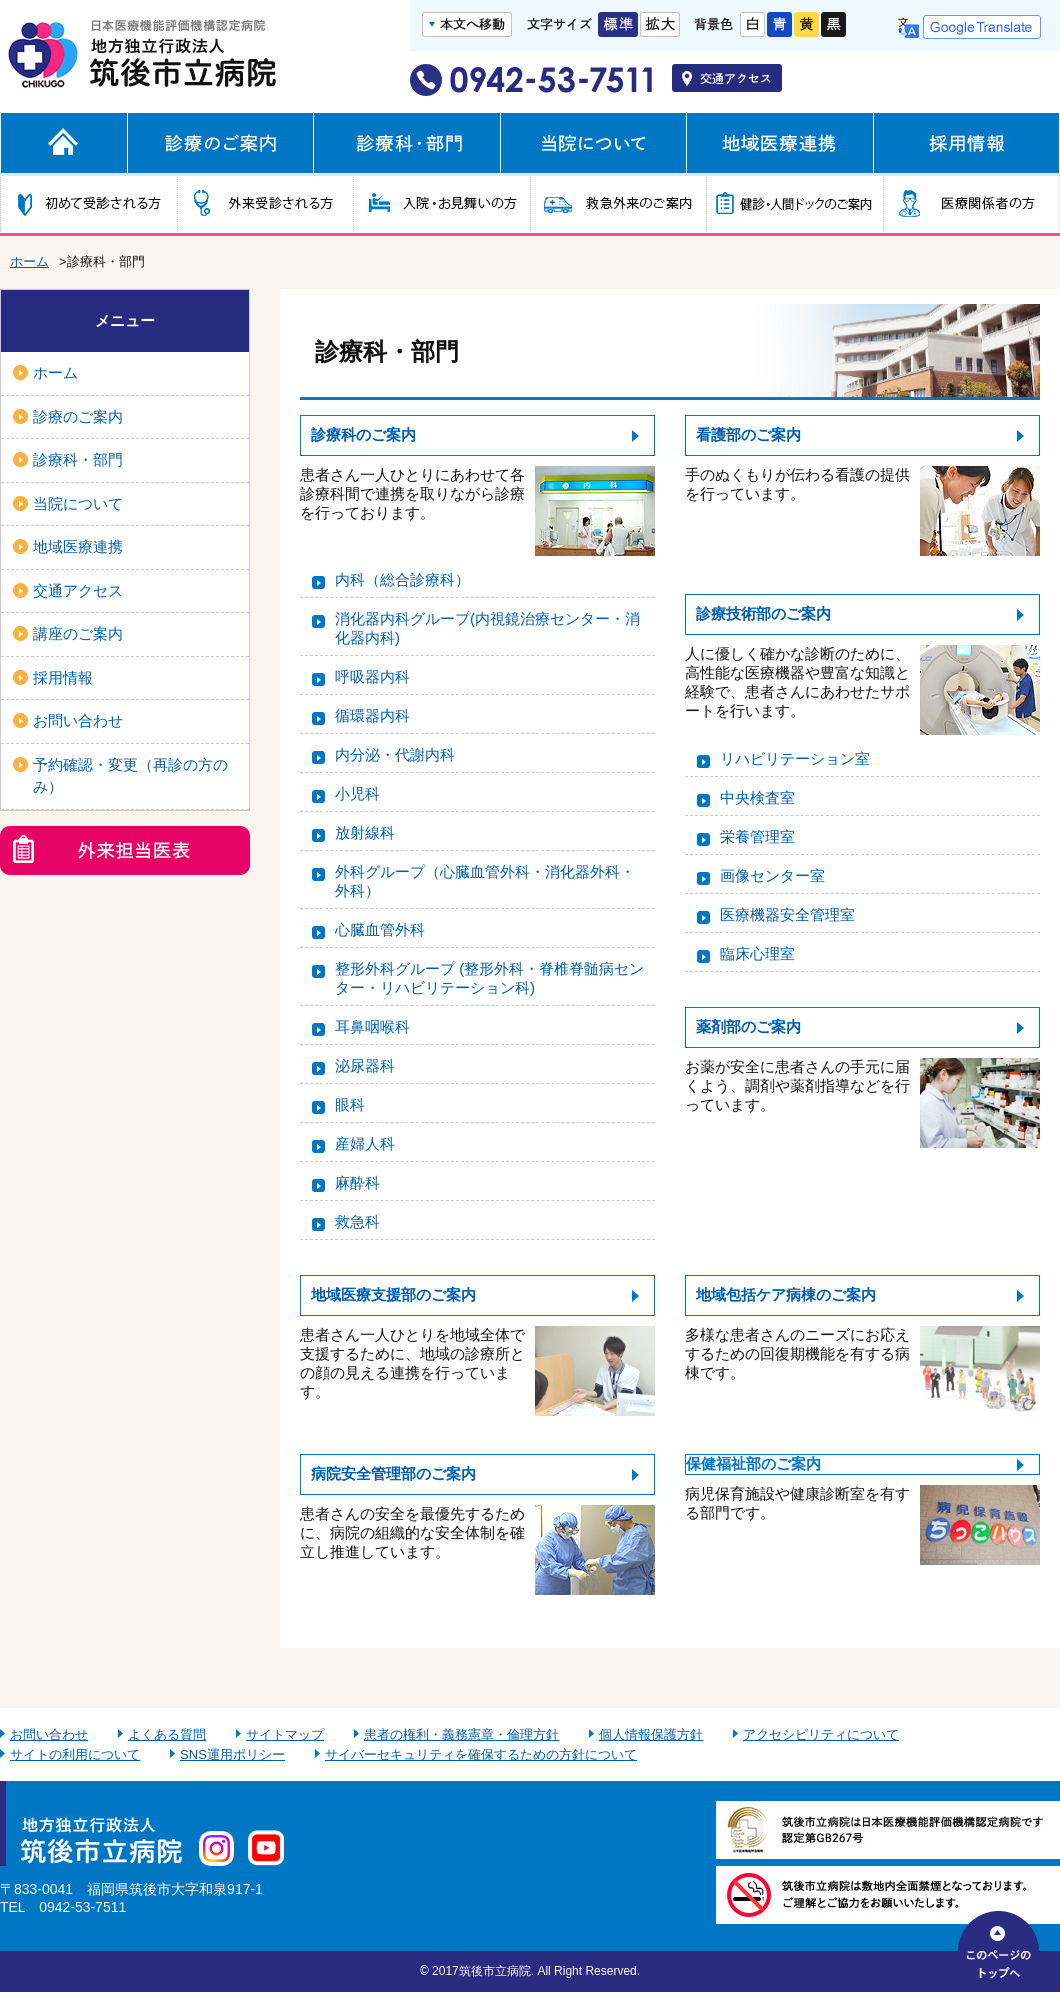 The height and width of the screenshot is (1992, 1060). I want to click on 個人情報保護方針, so click(651, 1734).